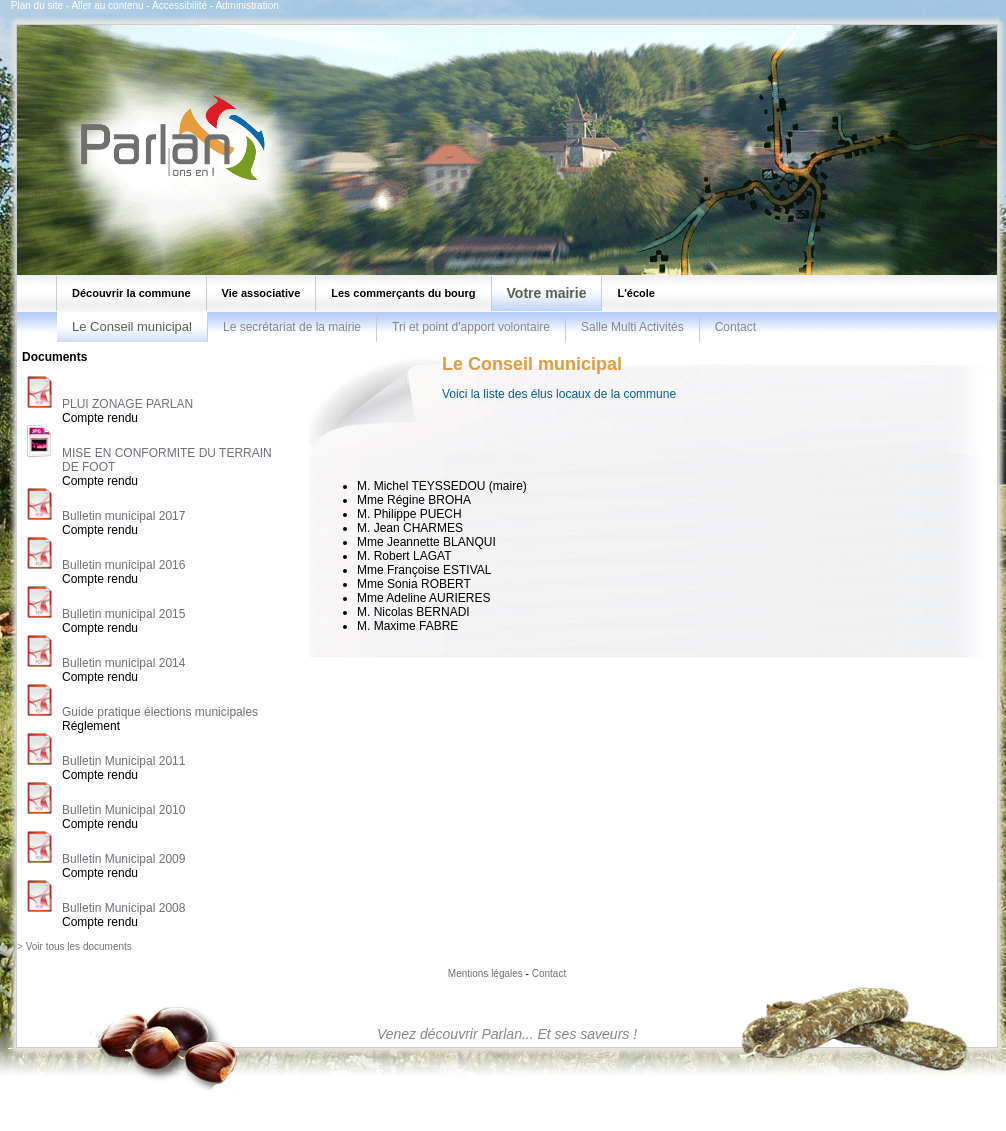 This screenshot has height=1131, width=1006. What do you see at coordinates (37, 5) in the screenshot?
I see `Plan du site` at bounding box center [37, 5].